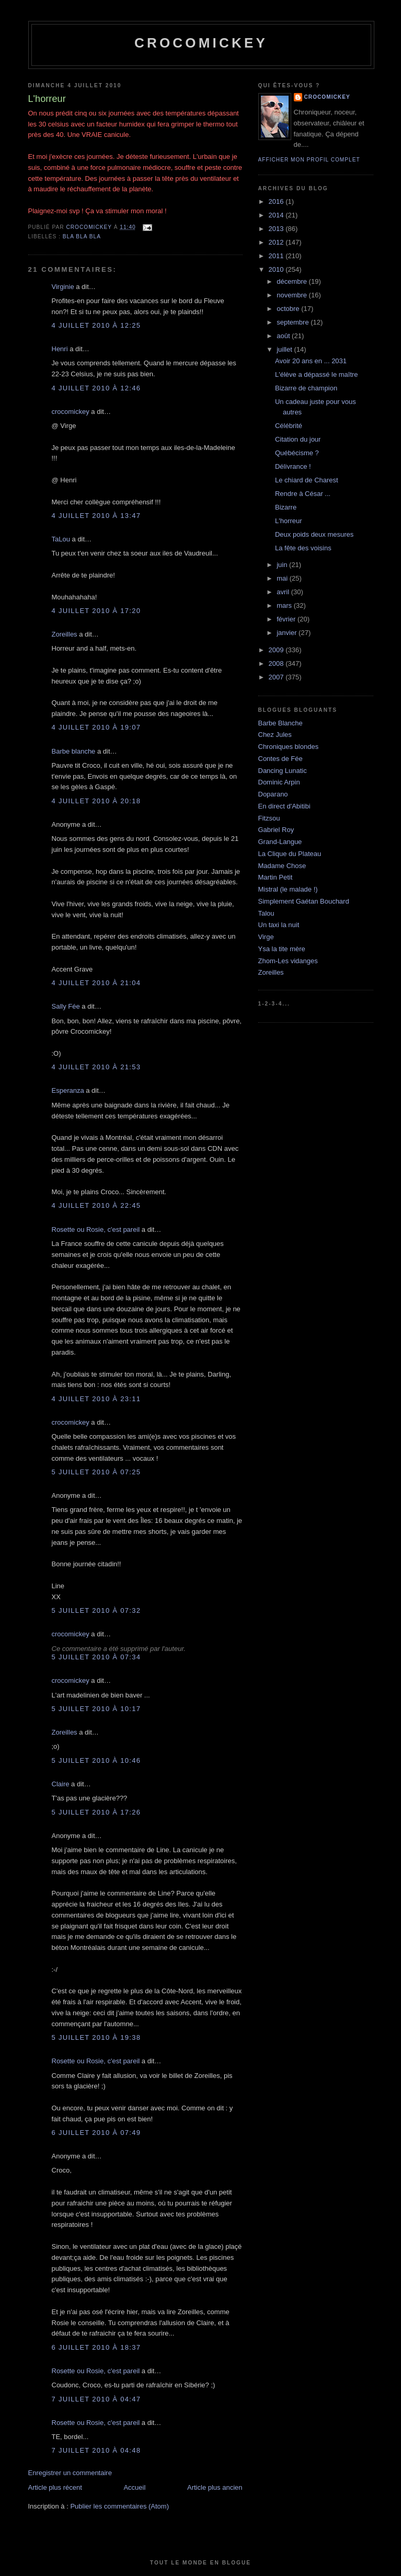 Image resolution: width=401 pixels, height=2576 pixels. I want to click on 5 juillet 2010 à 10:46, so click(96, 1760).